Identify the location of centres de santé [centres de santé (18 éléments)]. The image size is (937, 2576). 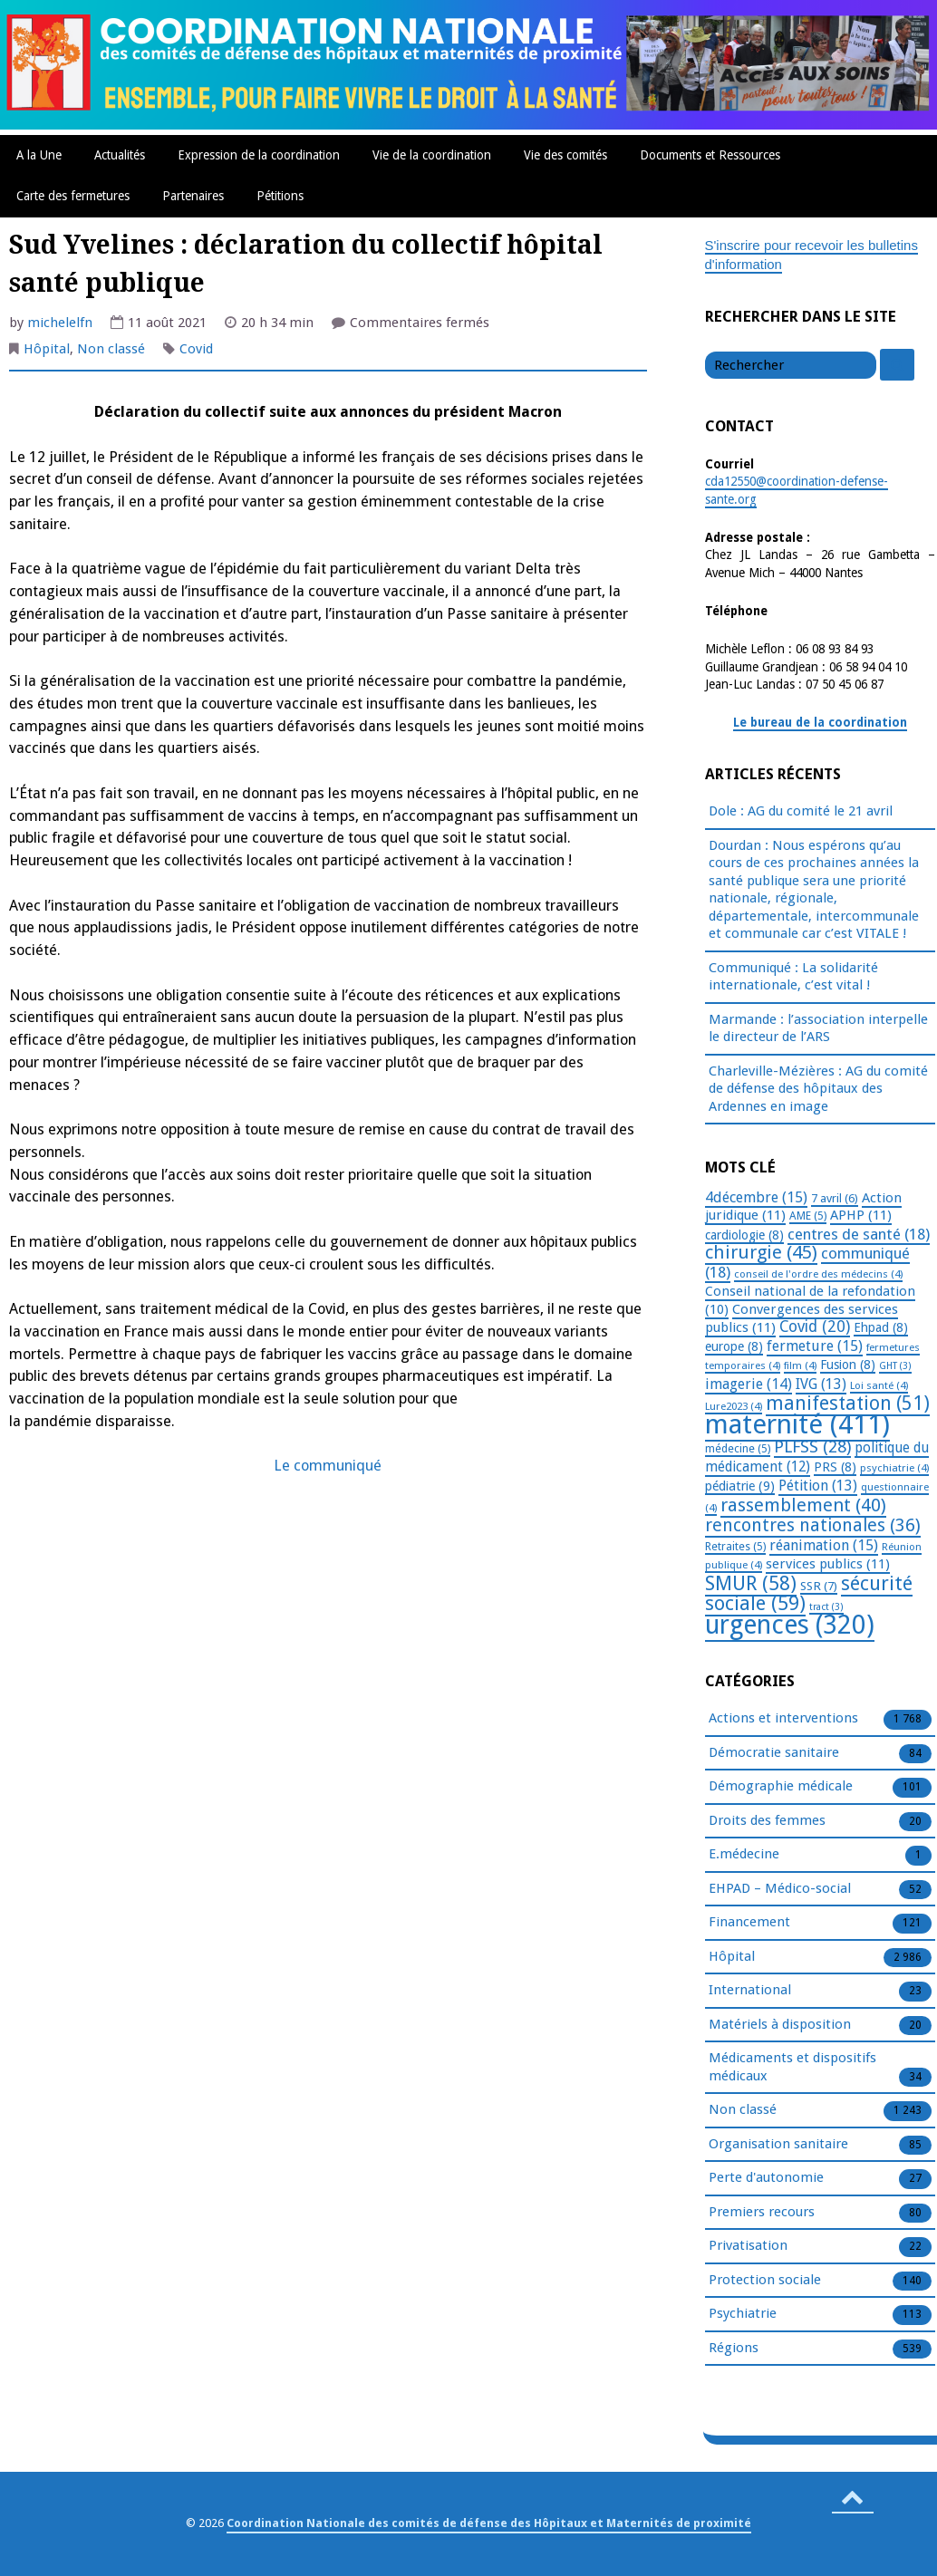
(858, 1234).